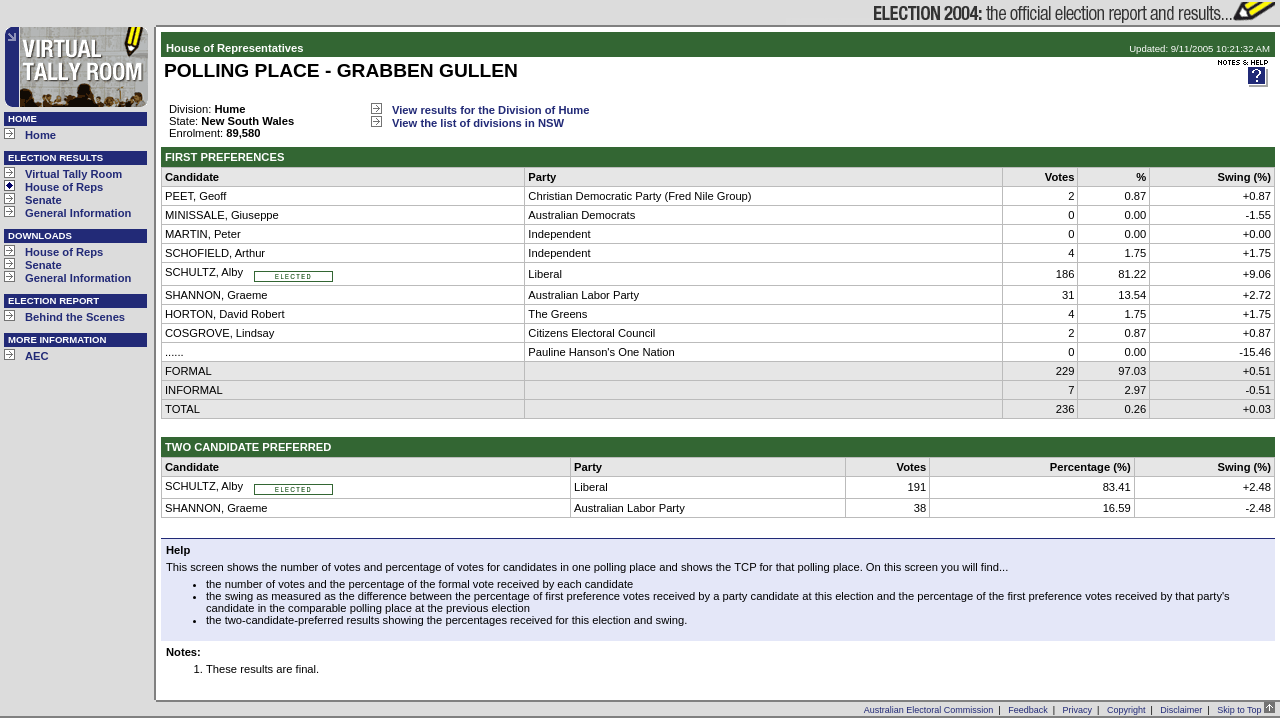  I want to click on Behind the Scenes, so click(75, 317).